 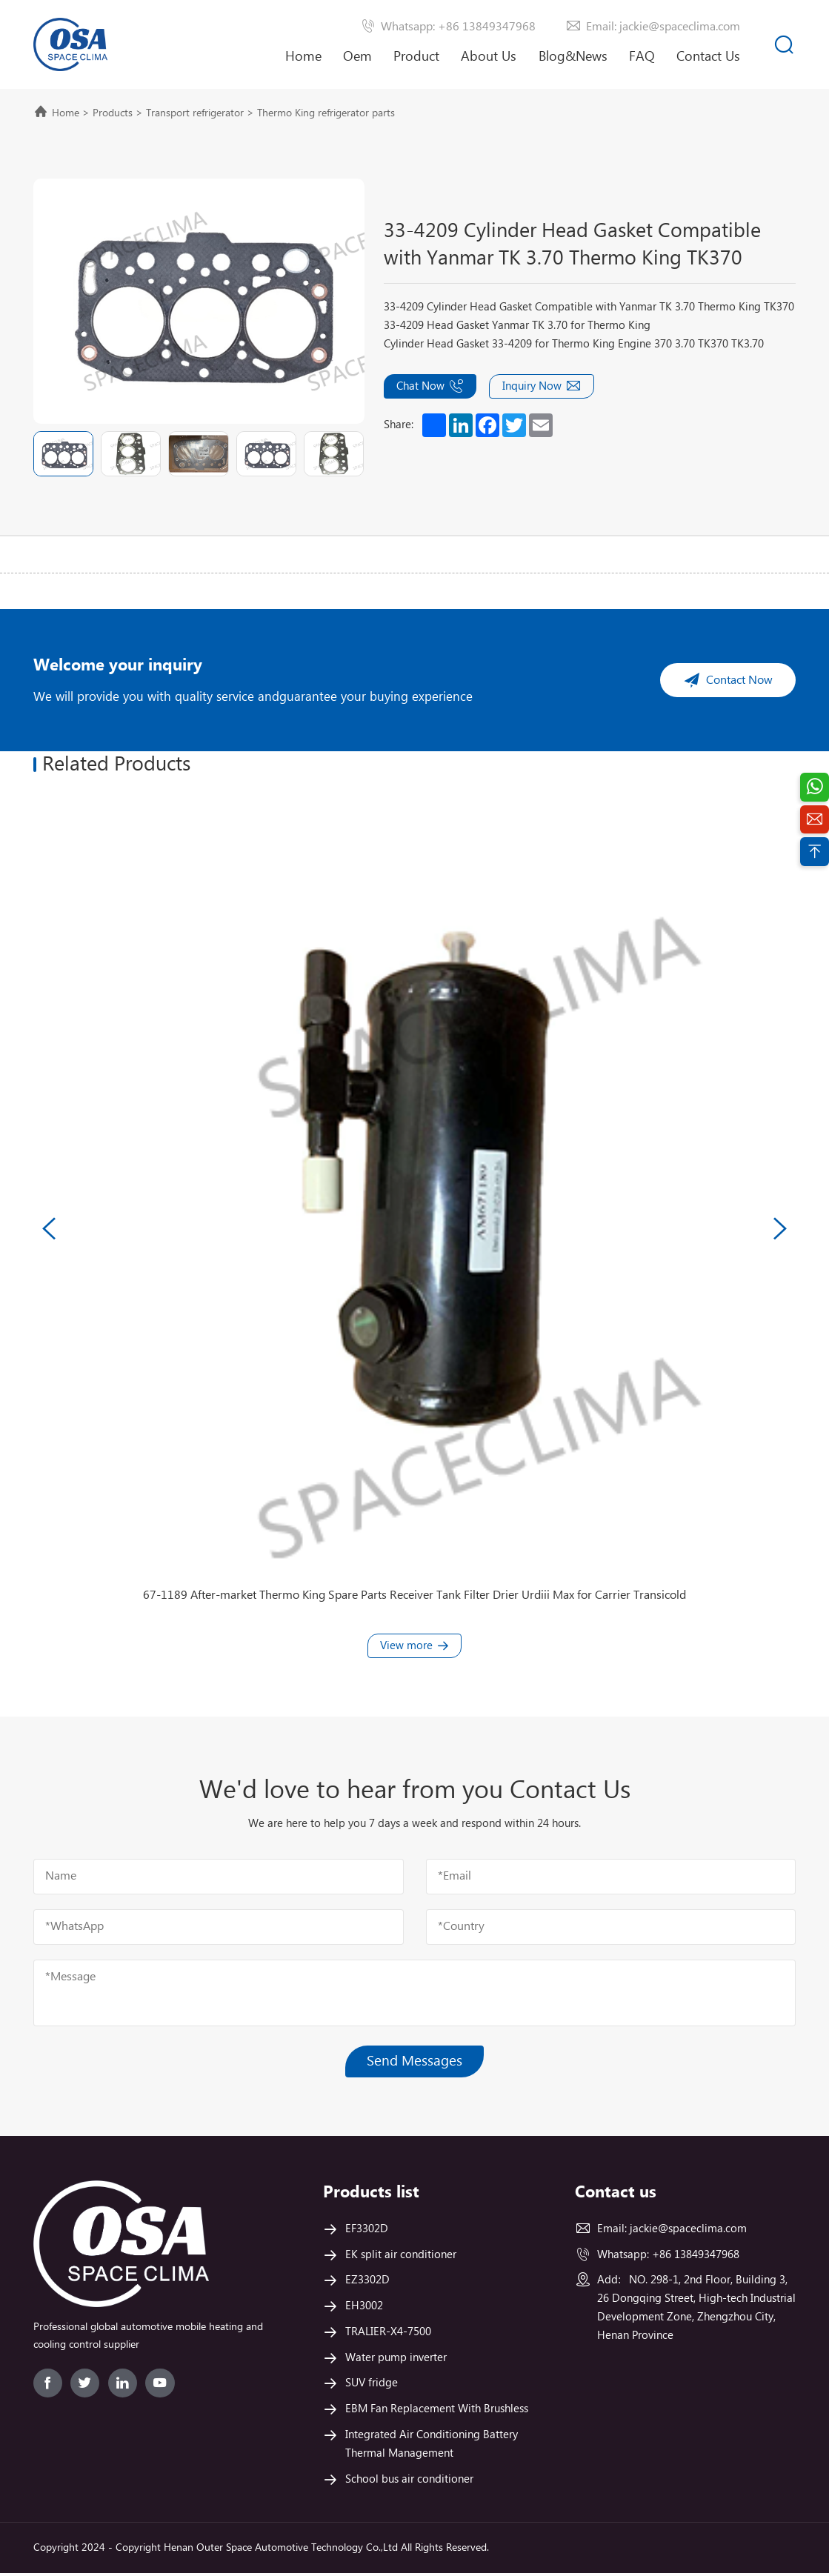 What do you see at coordinates (396, 2360) in the screenshot?
I see `Water pump inverter` at bounding box center [396, 2360].